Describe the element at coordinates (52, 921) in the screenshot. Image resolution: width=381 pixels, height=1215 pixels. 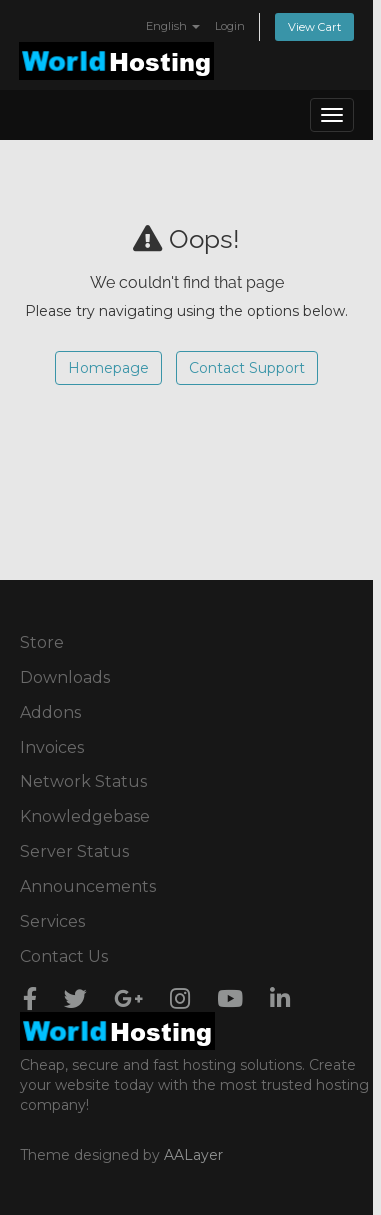
I see `Services` at that location.